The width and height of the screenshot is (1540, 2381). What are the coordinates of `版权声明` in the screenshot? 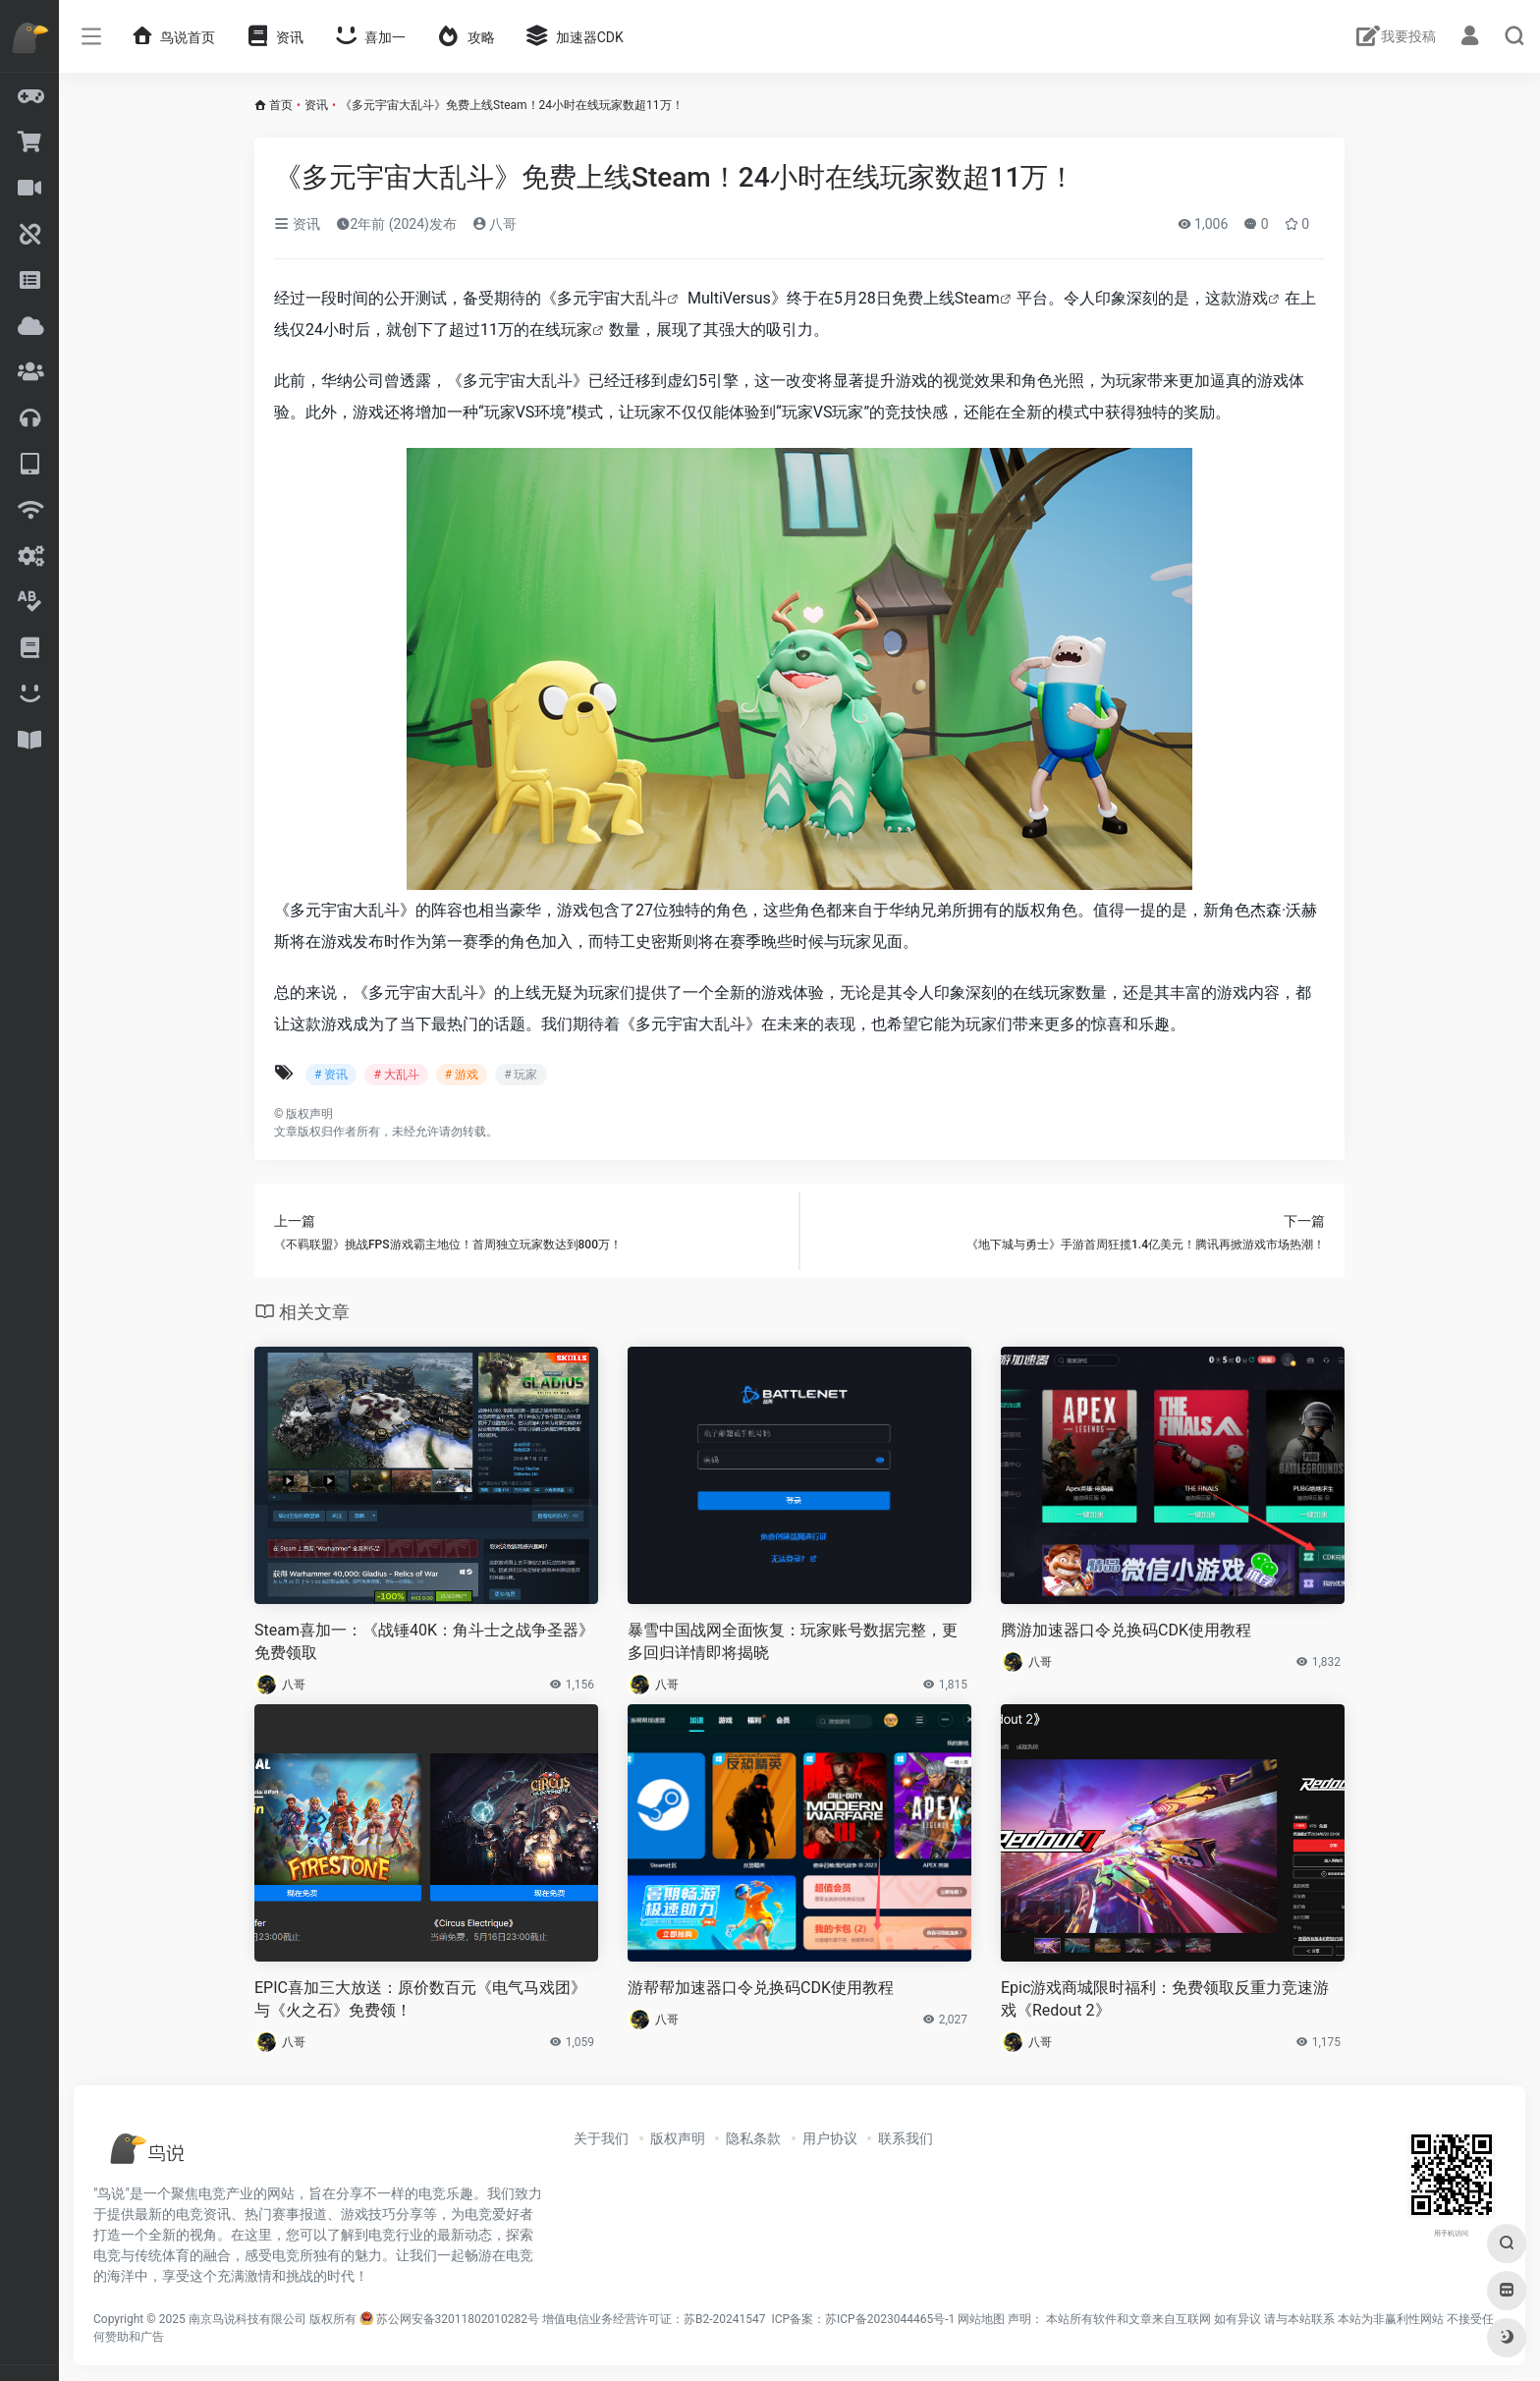 It's located at (677, 2138).